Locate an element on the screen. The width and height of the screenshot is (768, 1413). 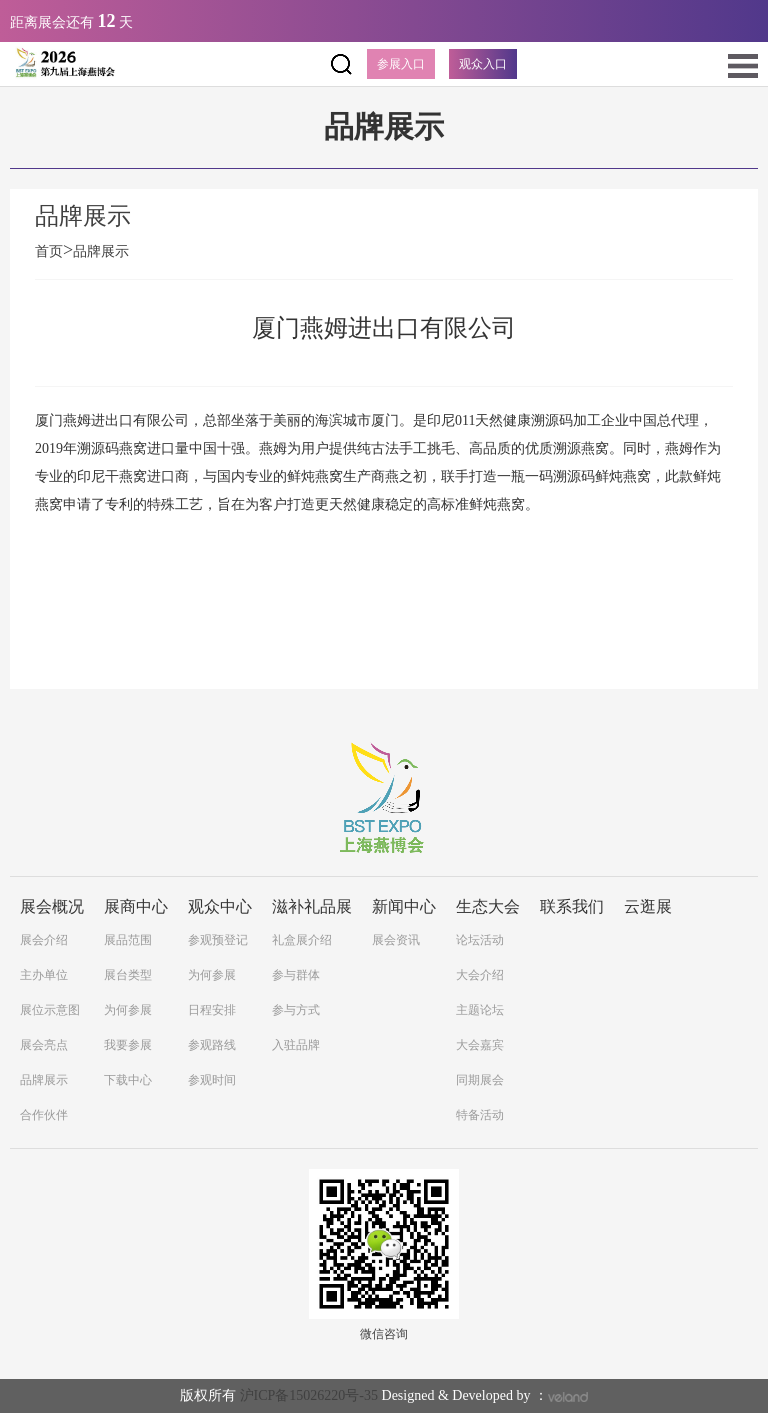
我要参展 is located at coordinates (128, 1045).